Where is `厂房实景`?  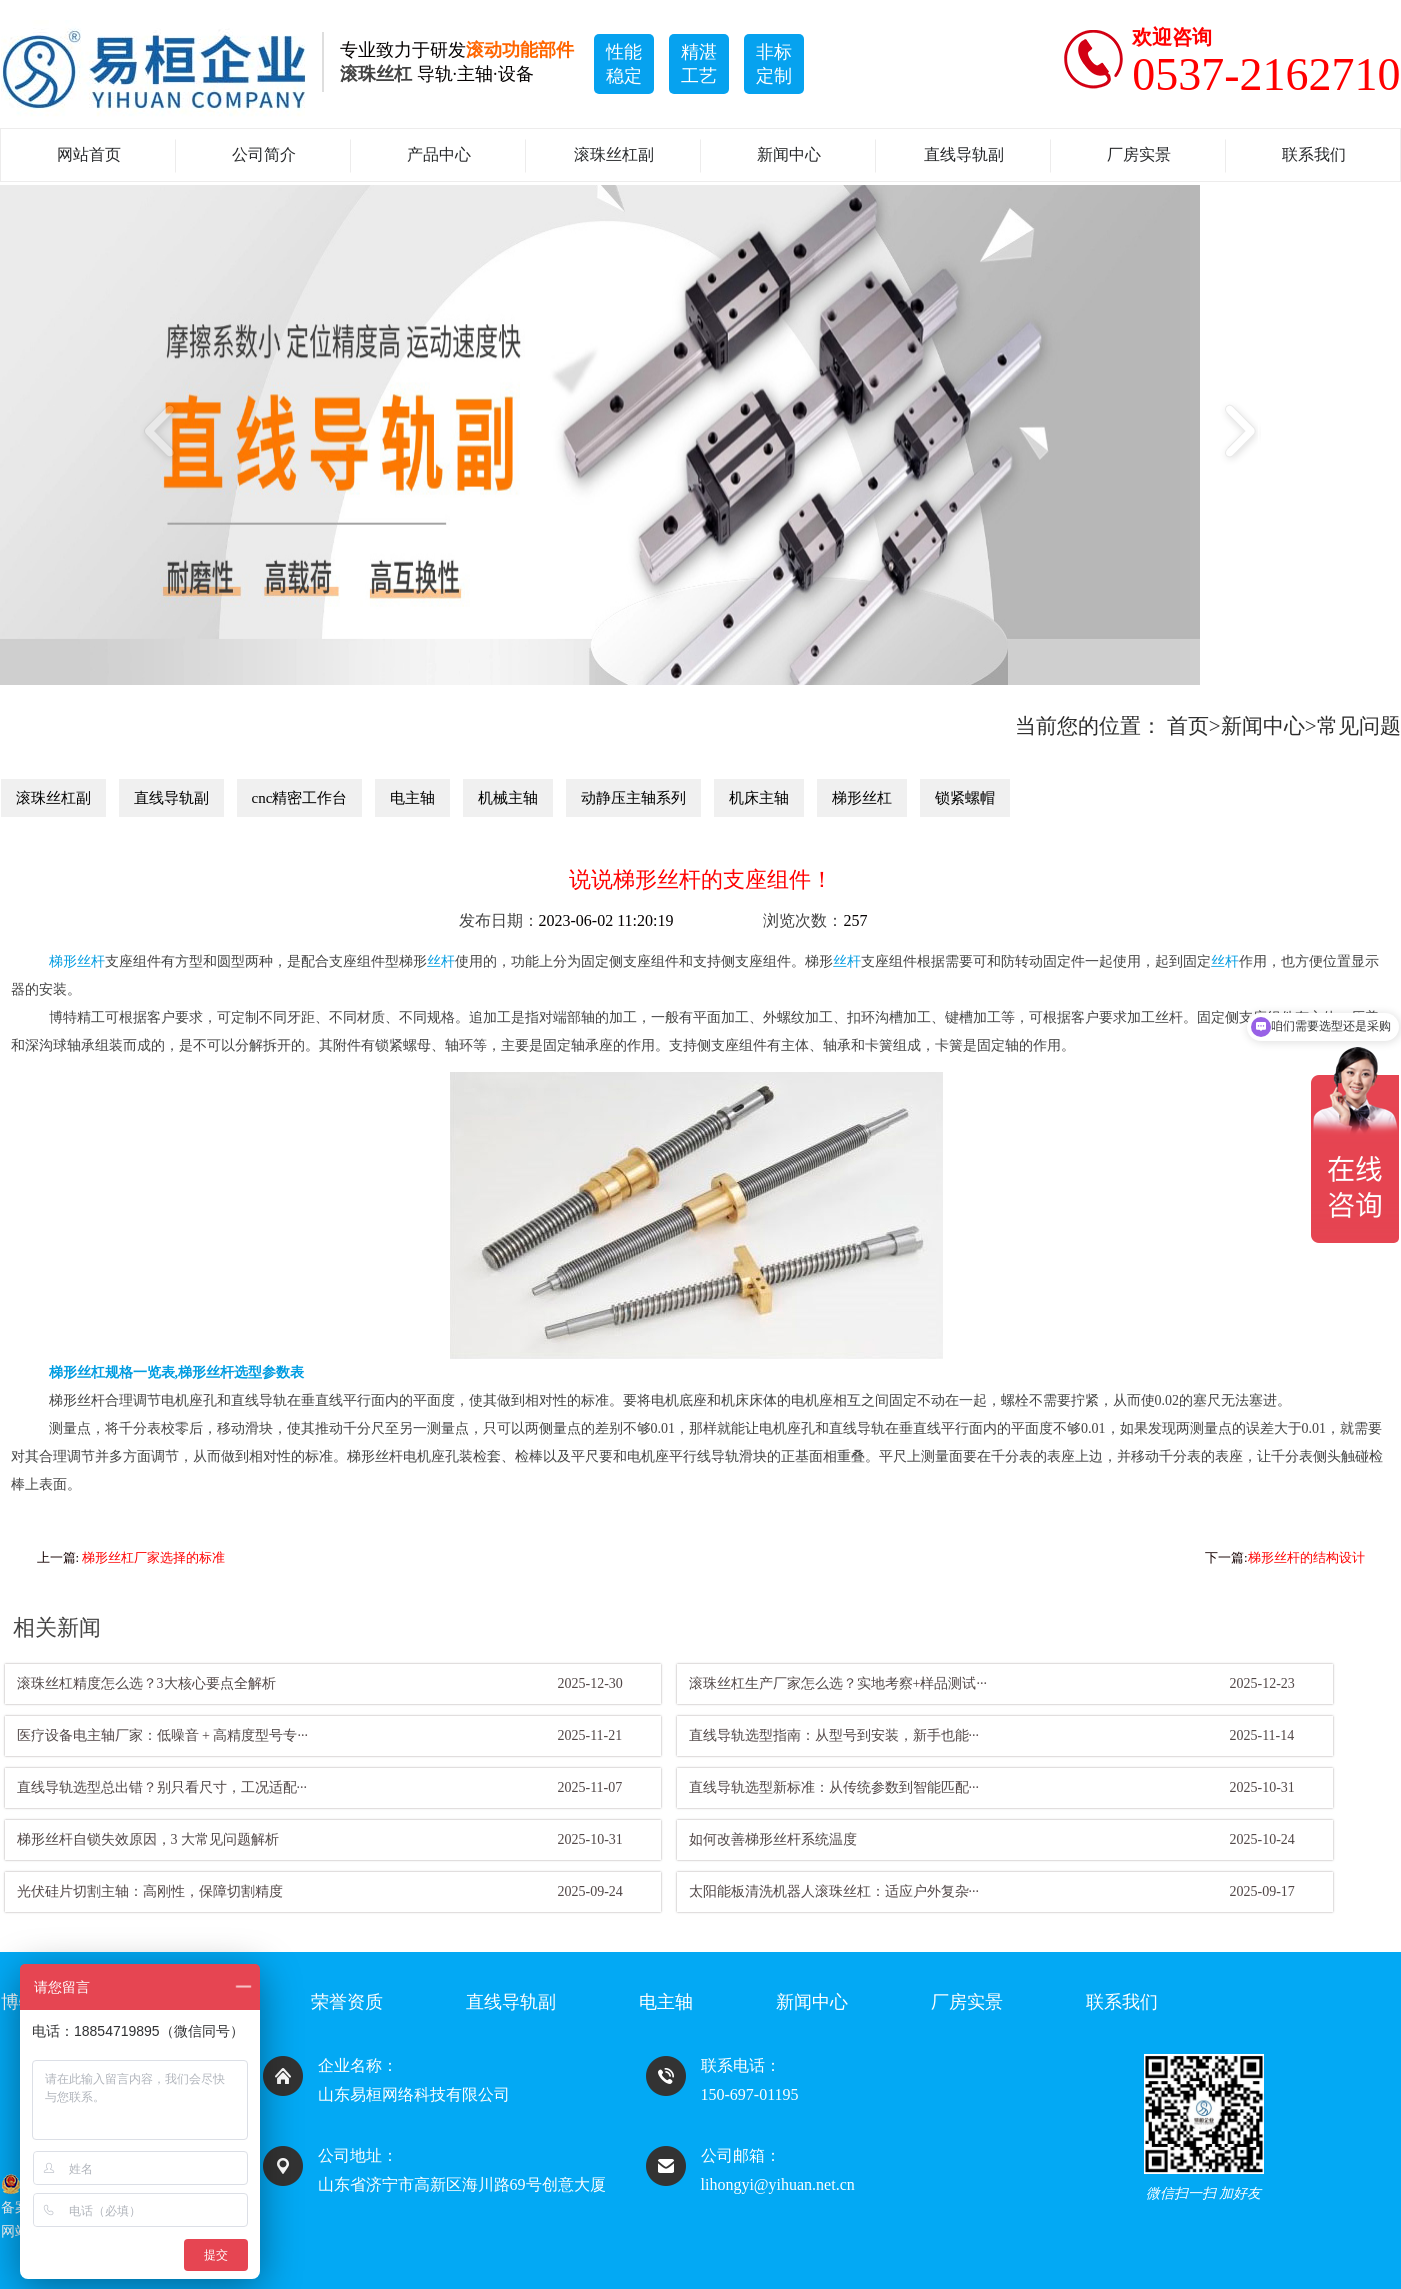
厂房实景 is located at coordinates (1139, 154).